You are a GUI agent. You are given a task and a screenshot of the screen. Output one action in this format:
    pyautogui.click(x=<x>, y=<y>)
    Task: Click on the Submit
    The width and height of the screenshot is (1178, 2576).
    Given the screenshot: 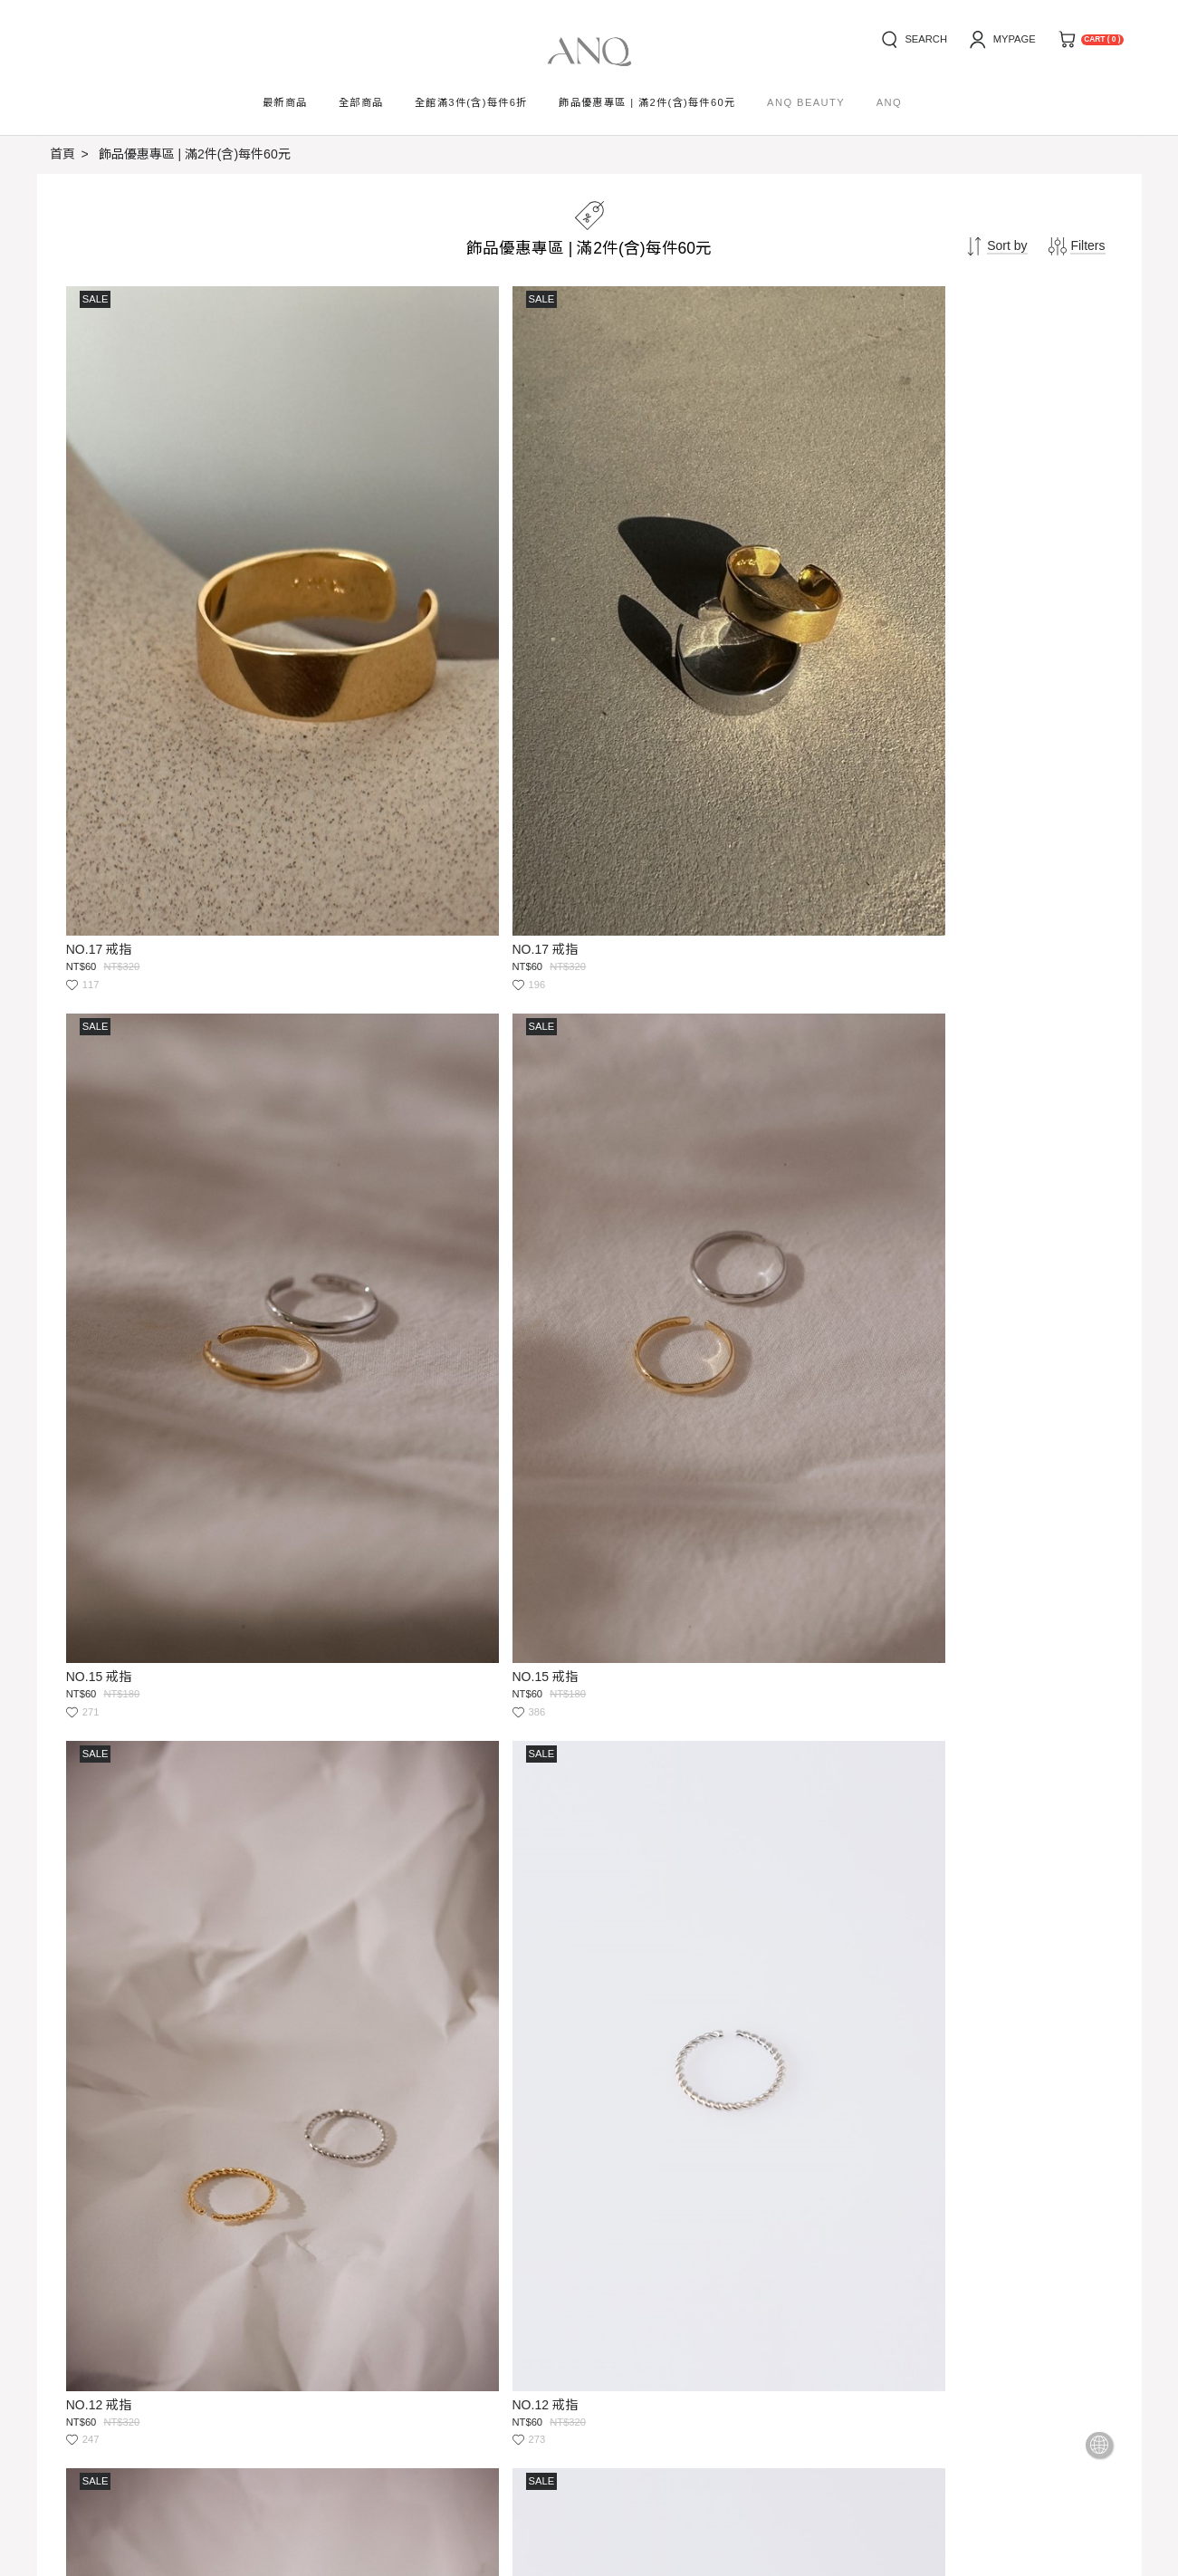 What is the action you would take?
    pyautogui.click(x=594, y=2359)
    